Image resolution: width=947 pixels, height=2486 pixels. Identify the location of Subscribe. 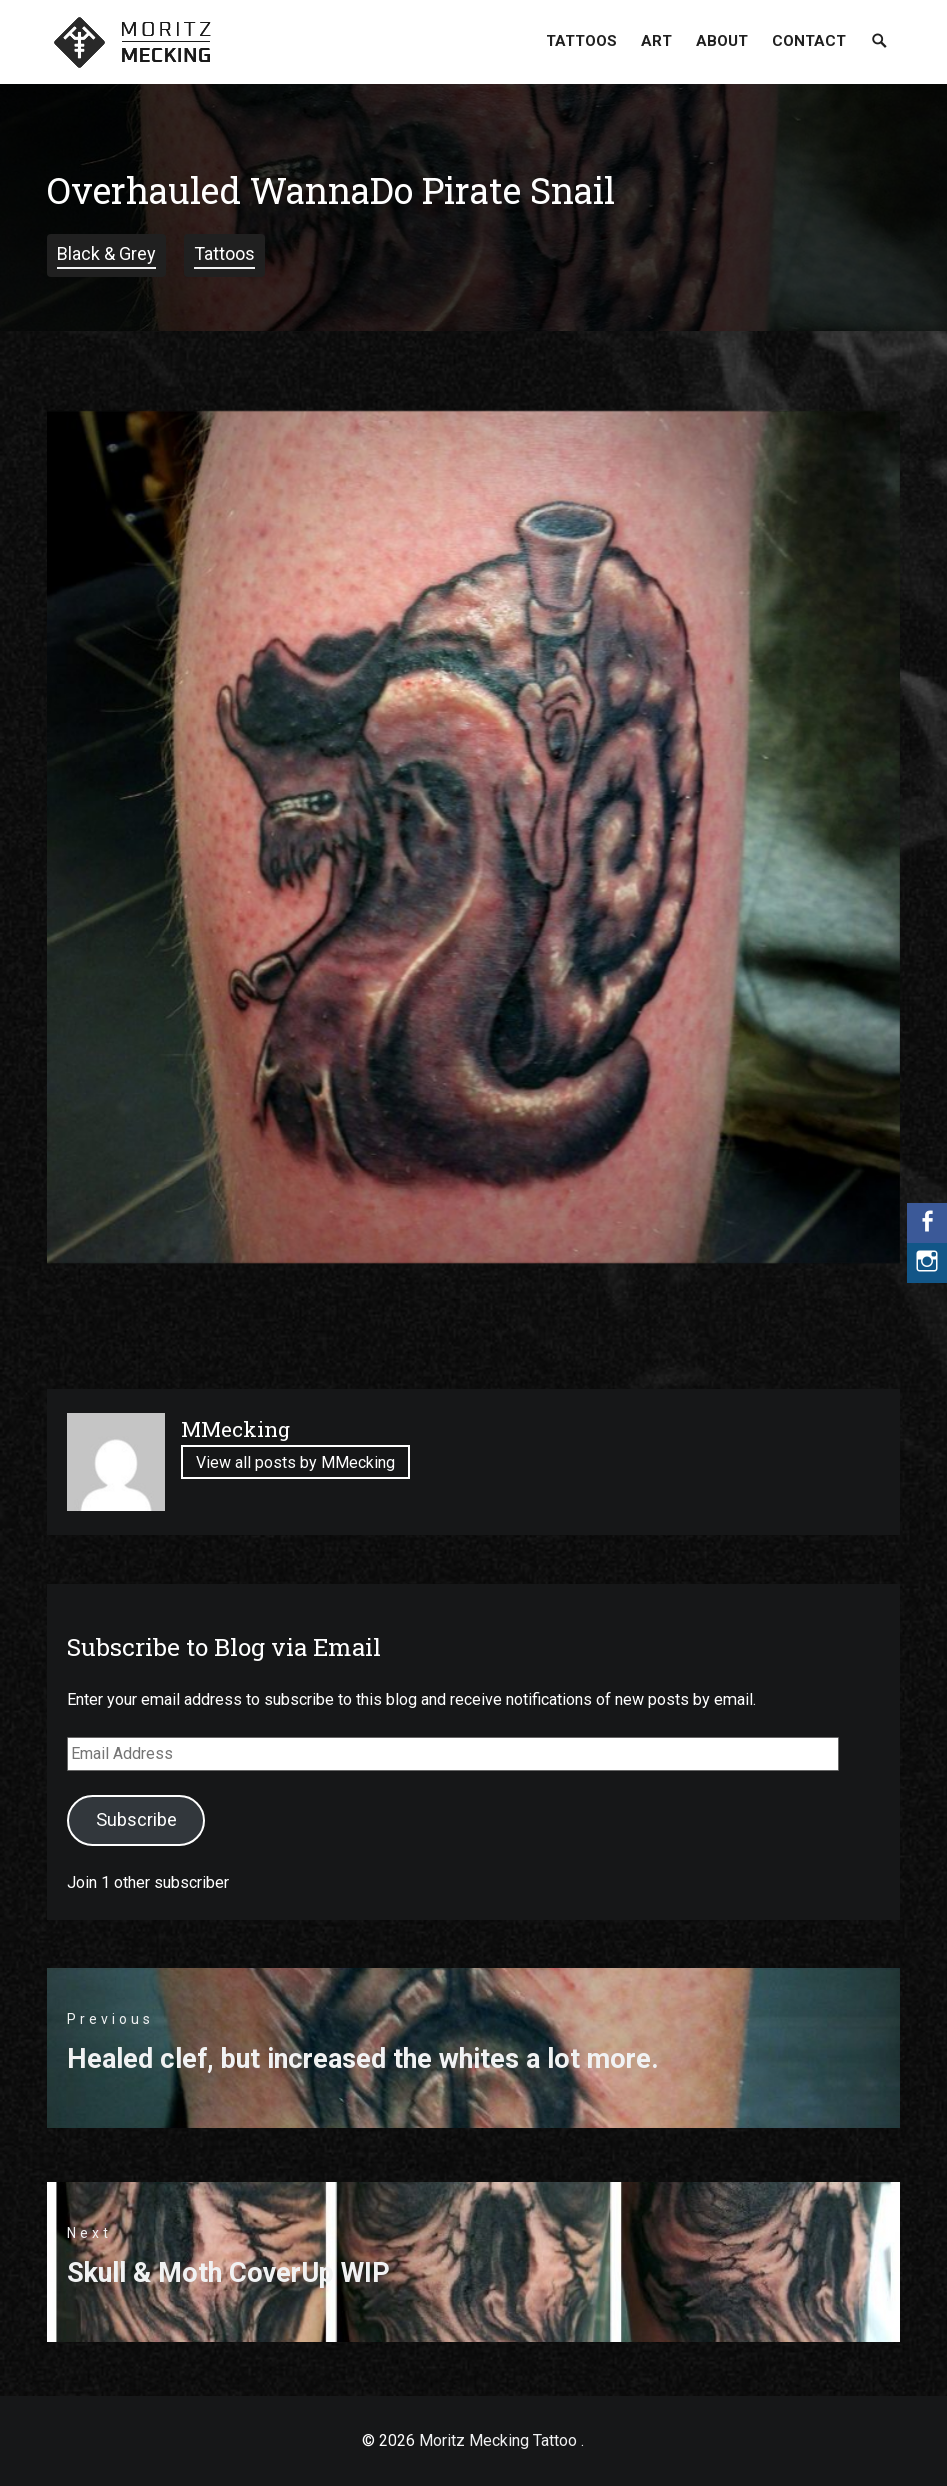
(136, 1819).